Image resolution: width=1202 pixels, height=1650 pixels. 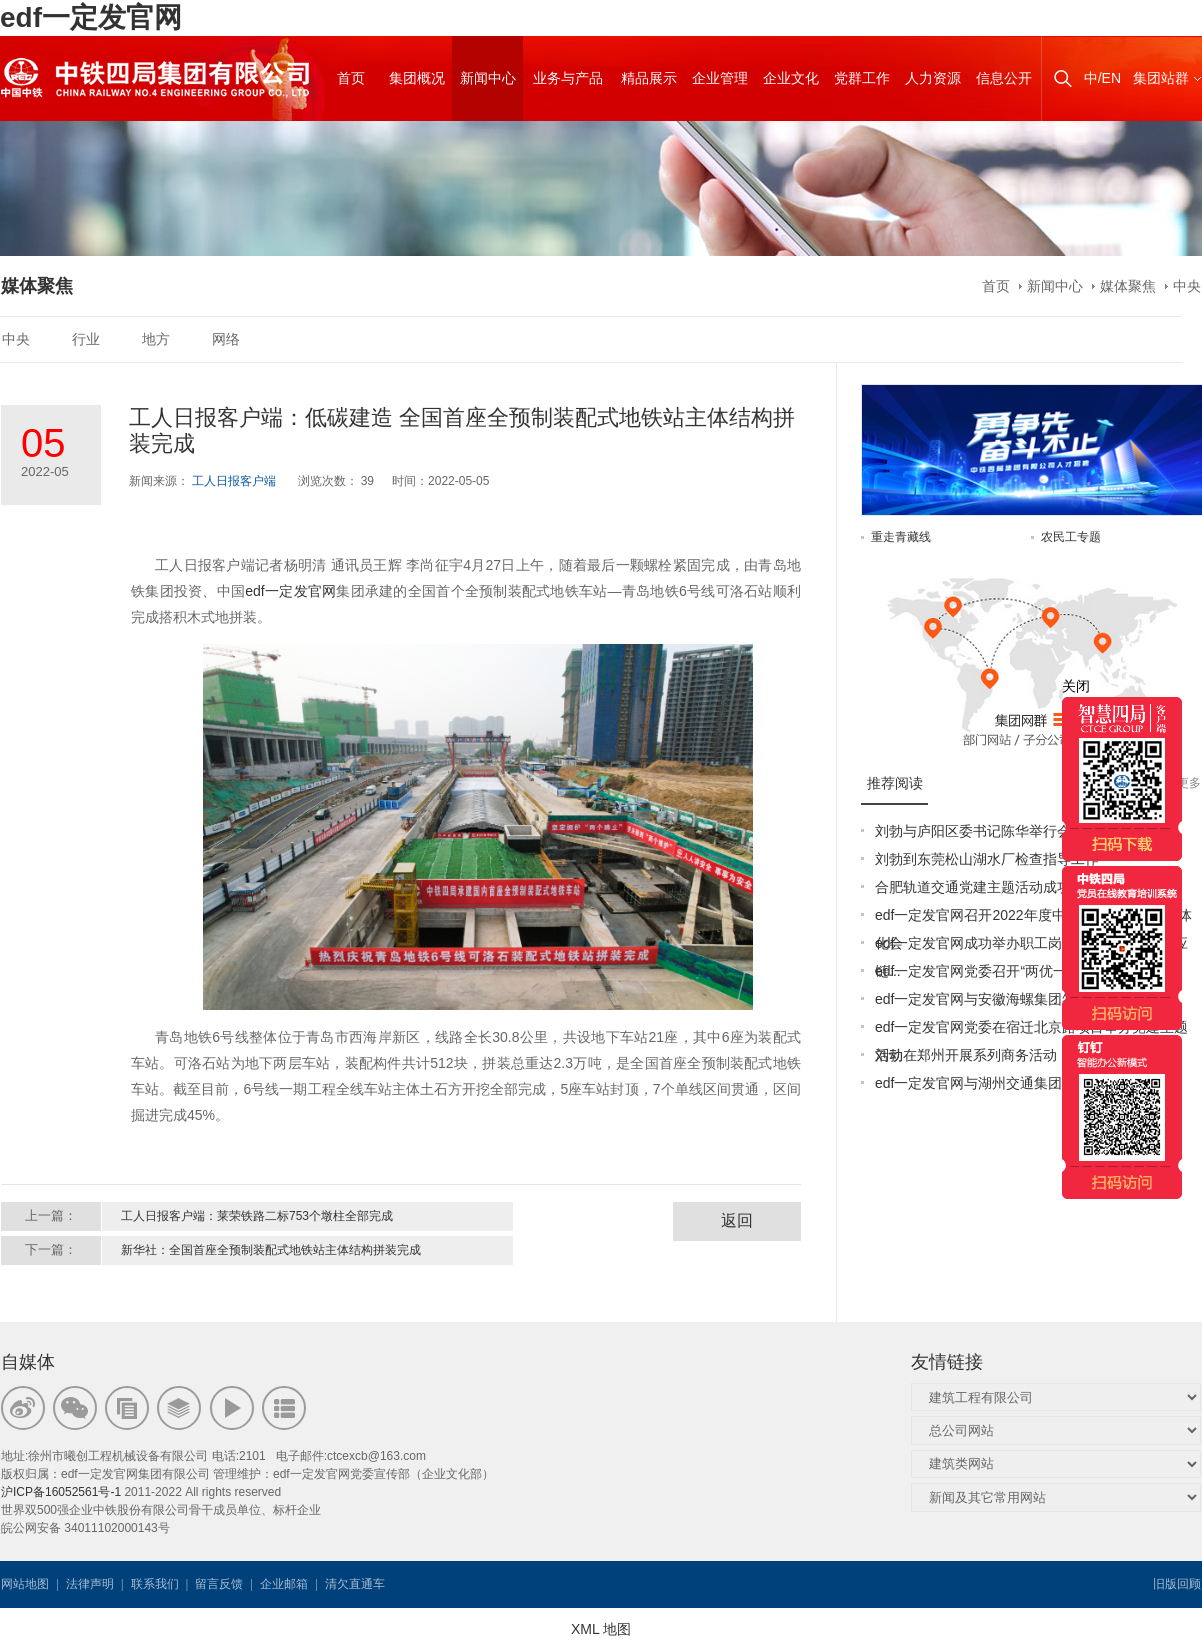 What do you see at coordinates (1177, 1584) in the screenshot?
I see `旧版回顾` at bounding box center [1177, 1584].